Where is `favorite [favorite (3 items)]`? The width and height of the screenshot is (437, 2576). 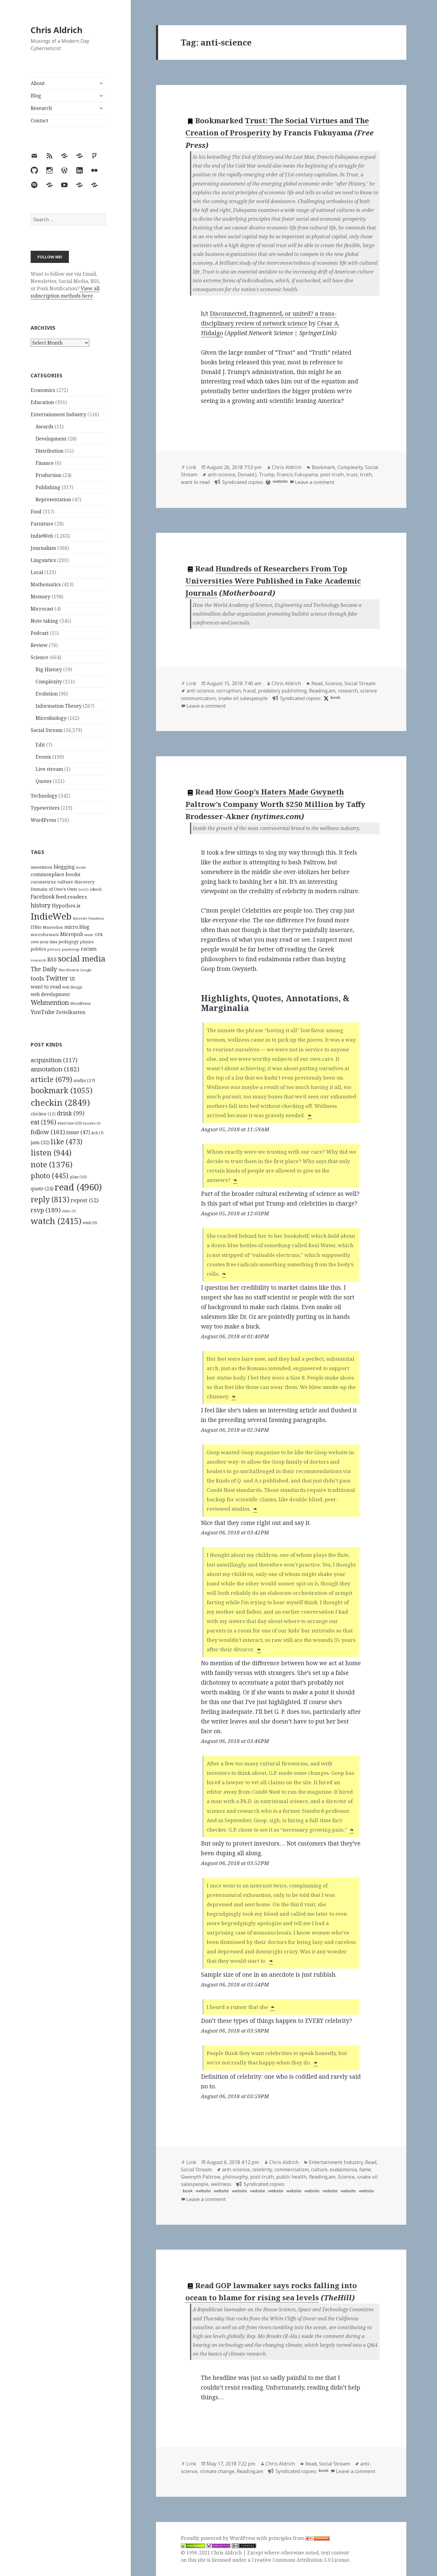 favorite [favorite (3 items)] is located at coordinates (92, 1123).